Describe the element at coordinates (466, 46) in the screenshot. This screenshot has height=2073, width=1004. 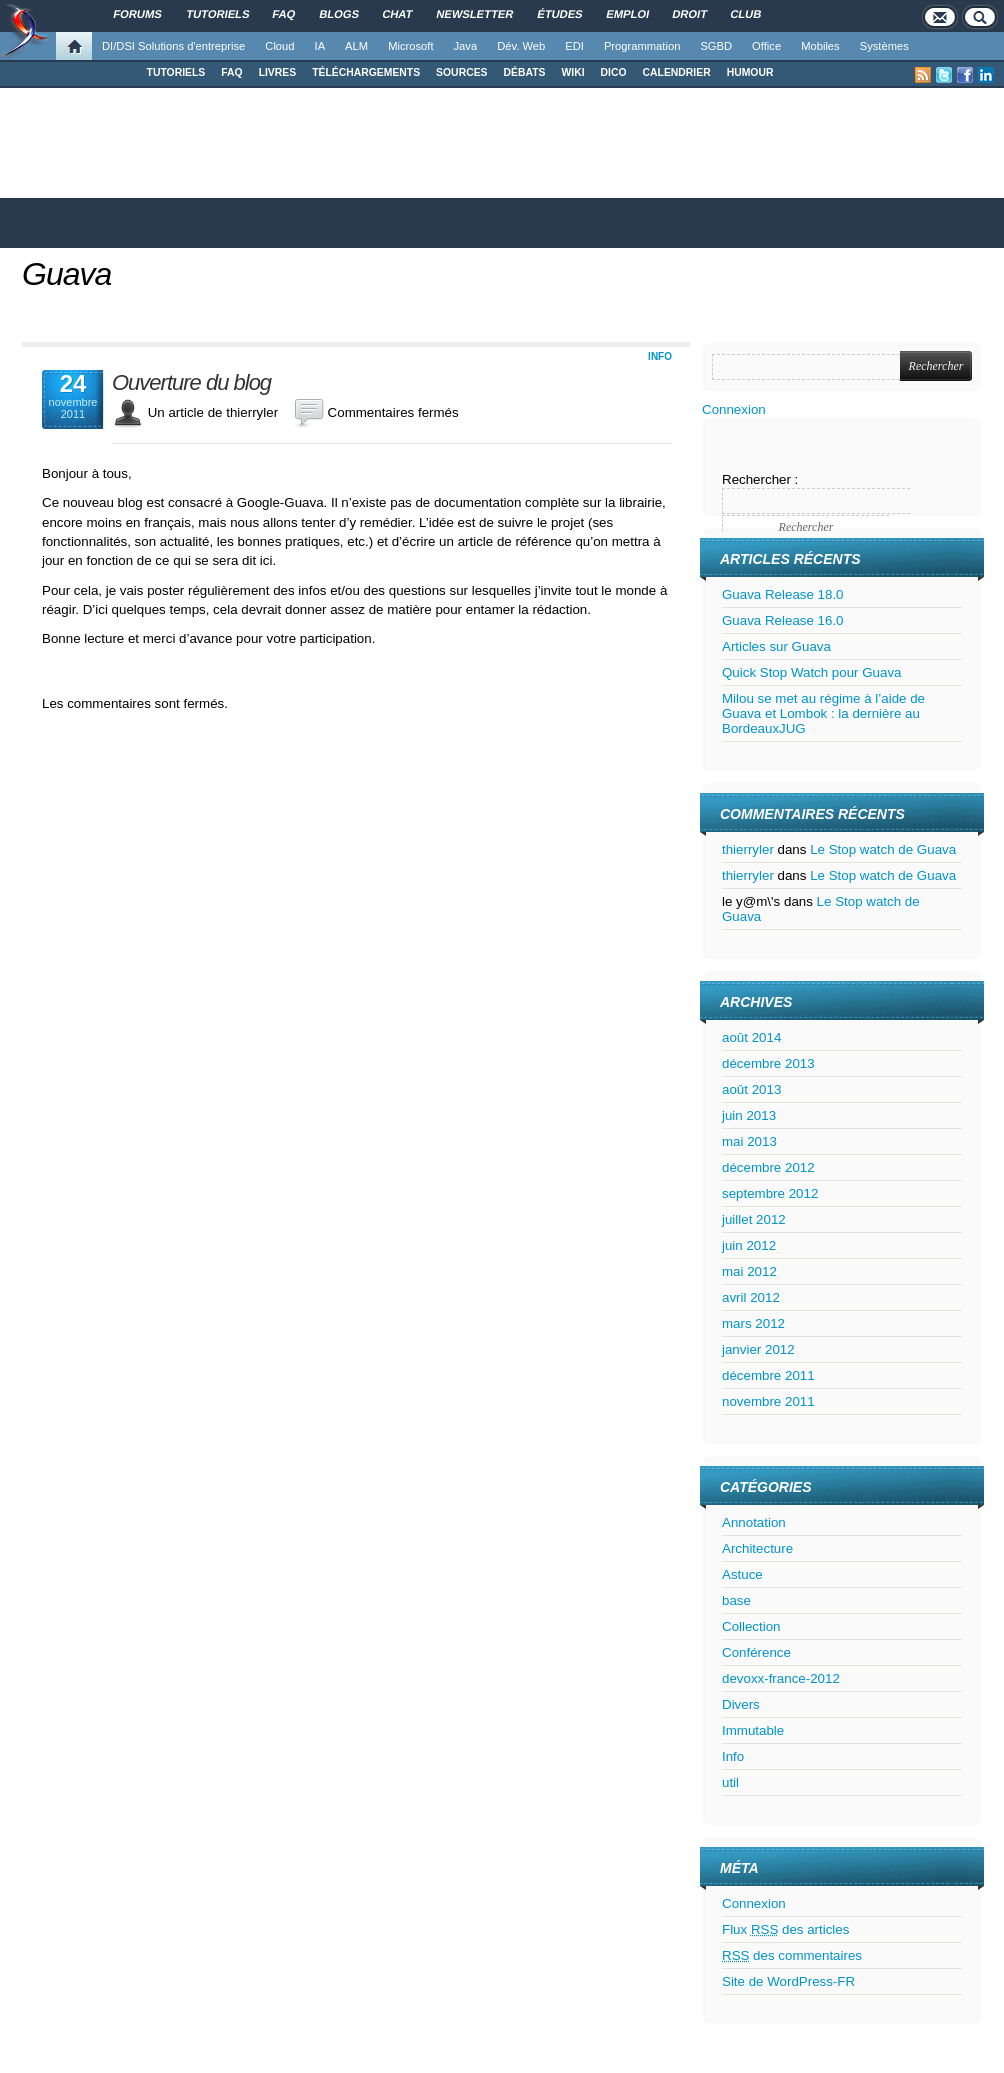
I see `Java` at that location.